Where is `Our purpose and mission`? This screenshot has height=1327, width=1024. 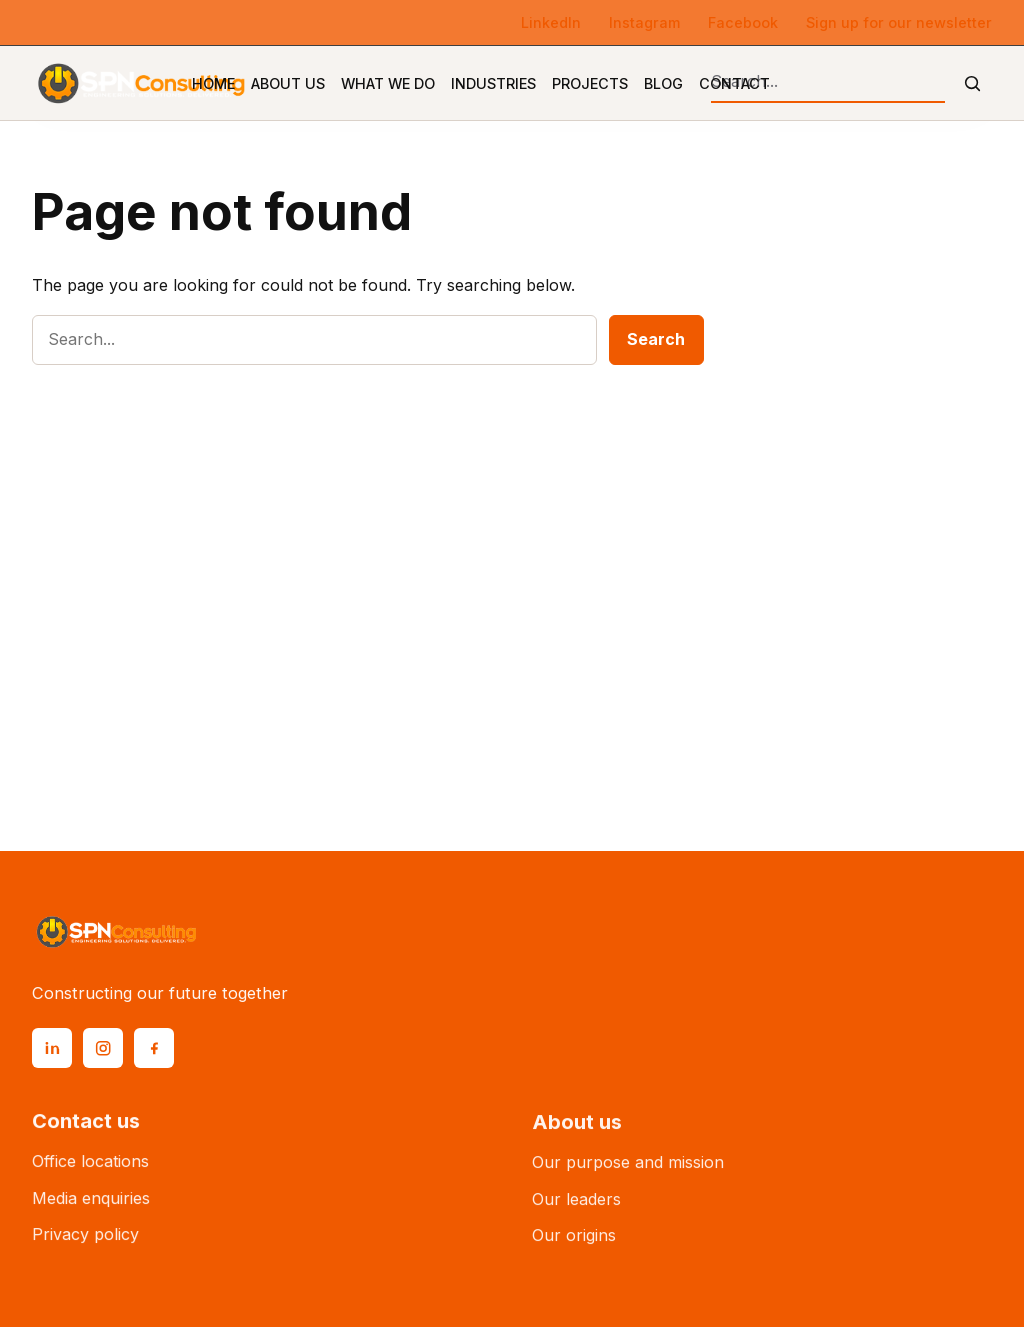 Our purpose and mission is located at coordinates (628, 1172).